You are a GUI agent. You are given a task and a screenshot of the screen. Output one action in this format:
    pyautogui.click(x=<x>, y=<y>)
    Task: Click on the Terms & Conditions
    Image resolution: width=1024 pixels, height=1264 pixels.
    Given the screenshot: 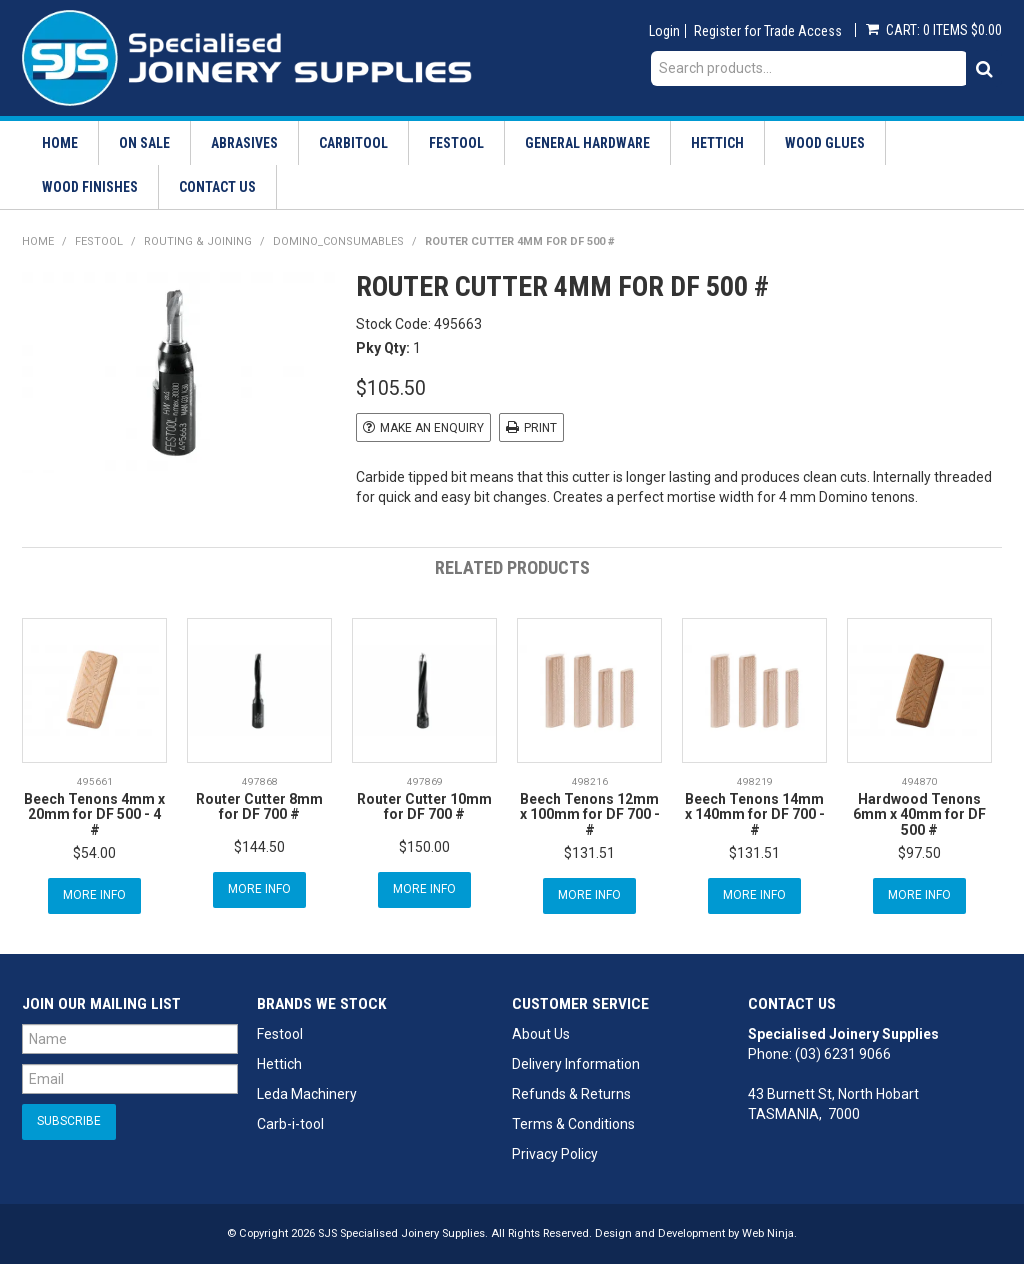 What is the action you would take?
    pyautogui.click(x=573, y=1124)
    